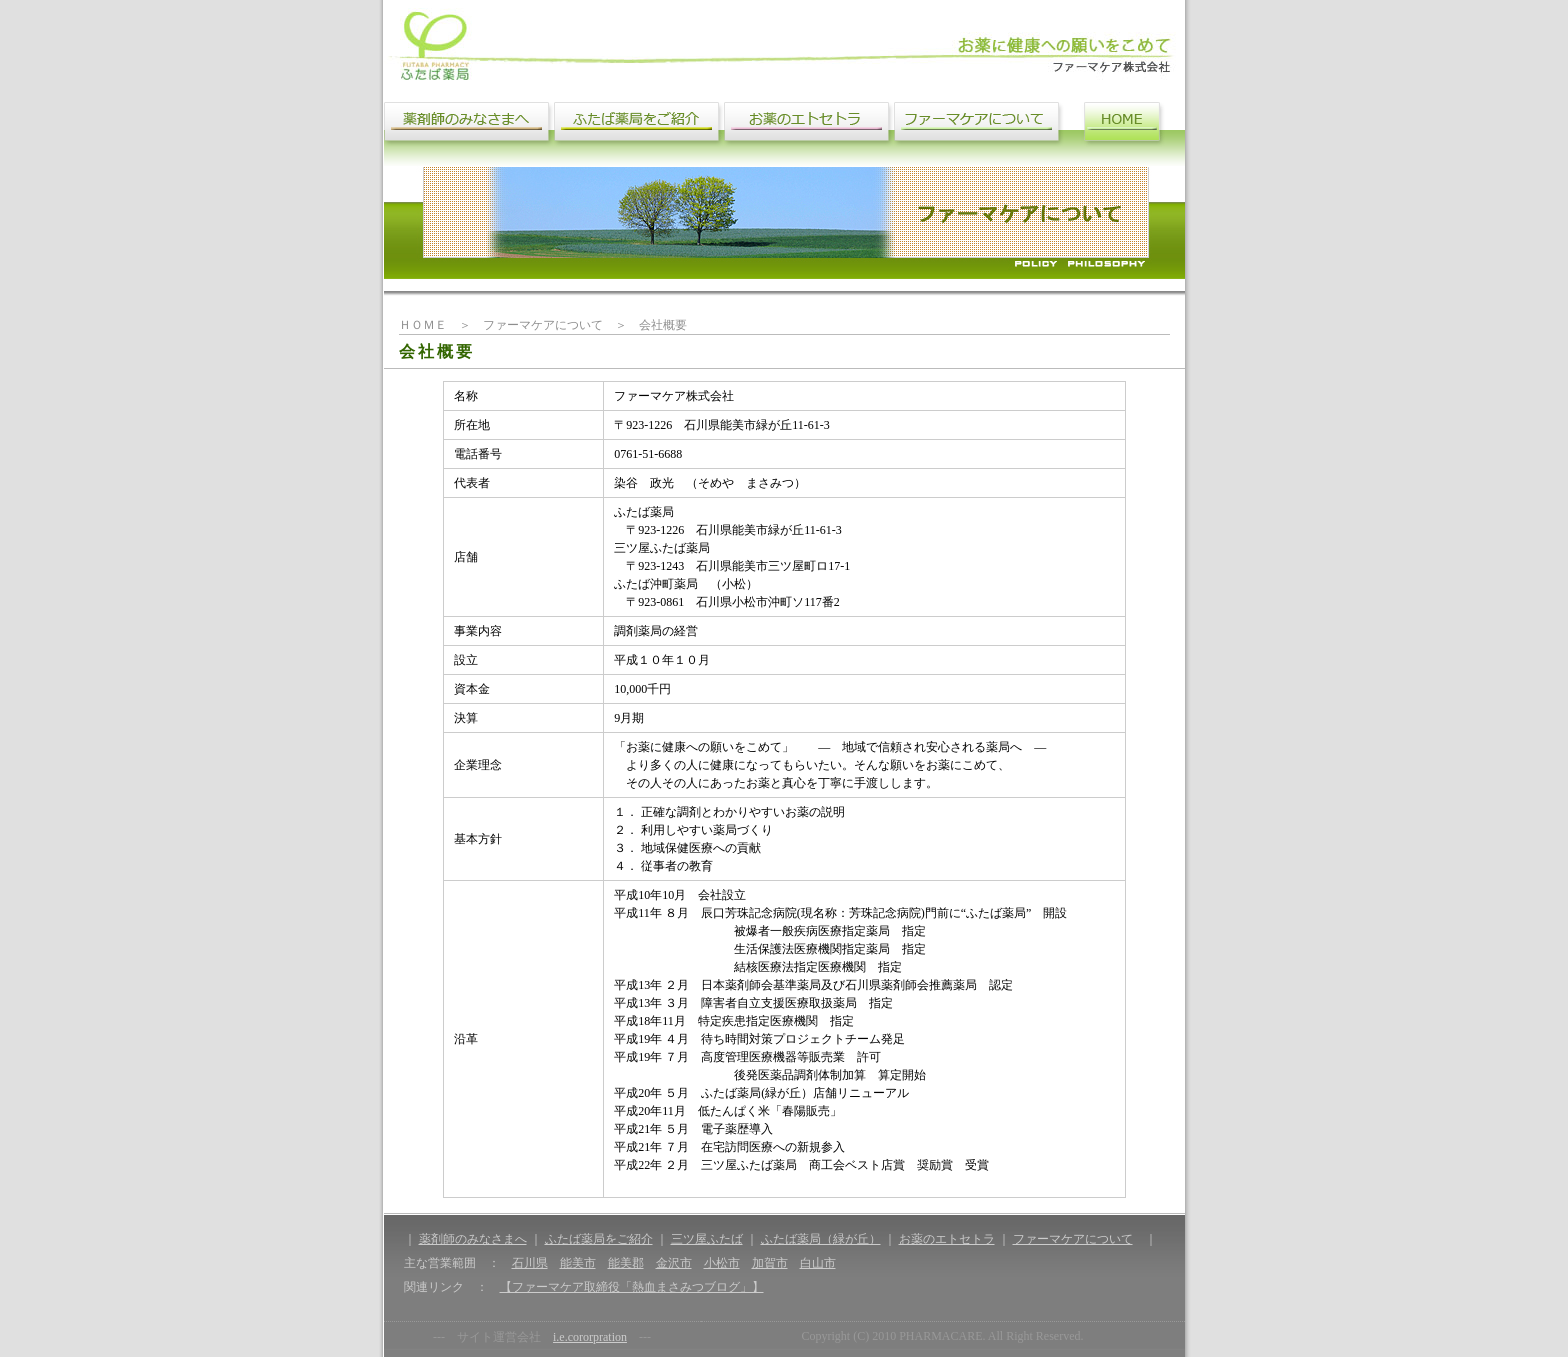  I want to click on お薬のエトセトラ, so click(947, 1239).